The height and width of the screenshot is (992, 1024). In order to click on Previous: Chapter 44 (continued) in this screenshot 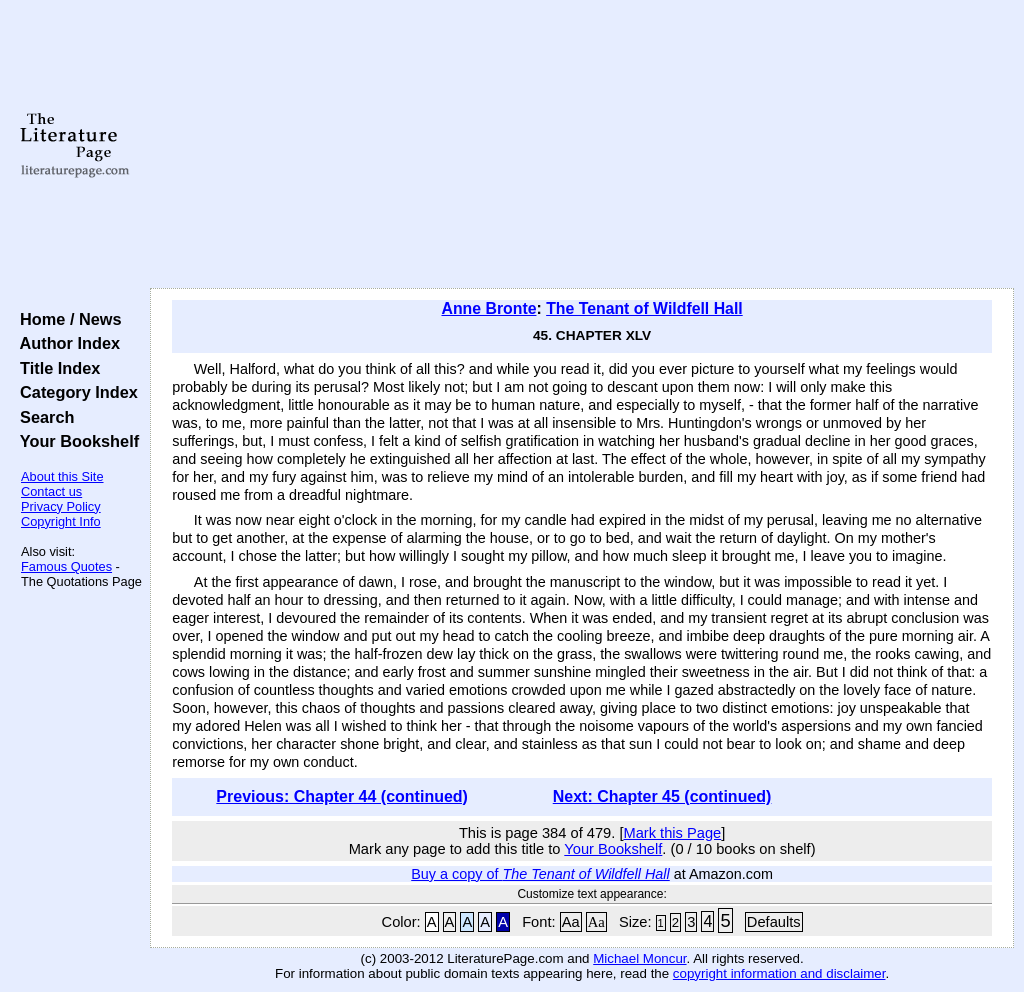, I will do `click(342, 796)`.